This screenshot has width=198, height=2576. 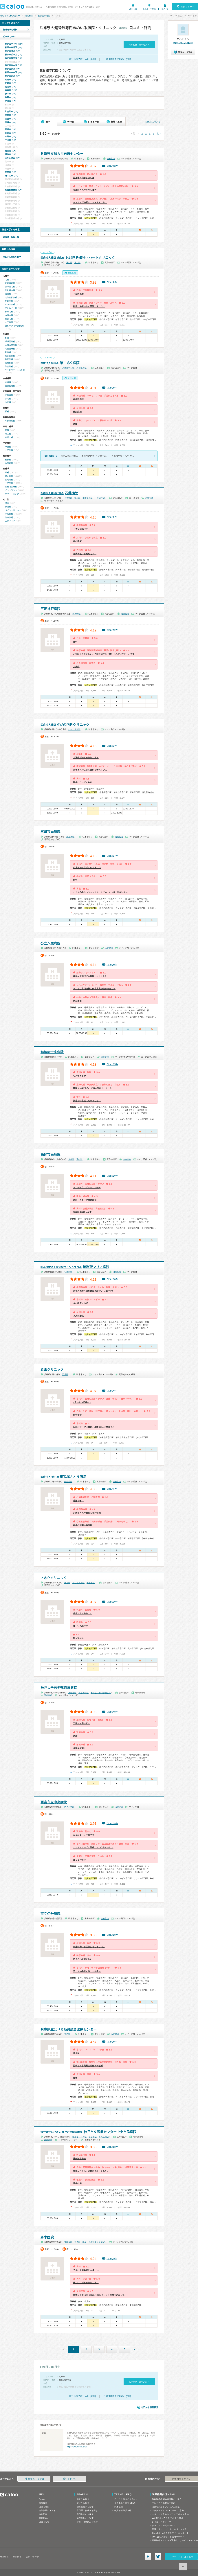 What do you see at coordinates (12, 158) in the screenshot?
I see `南あわじ市` at bounding box center [12, 158].